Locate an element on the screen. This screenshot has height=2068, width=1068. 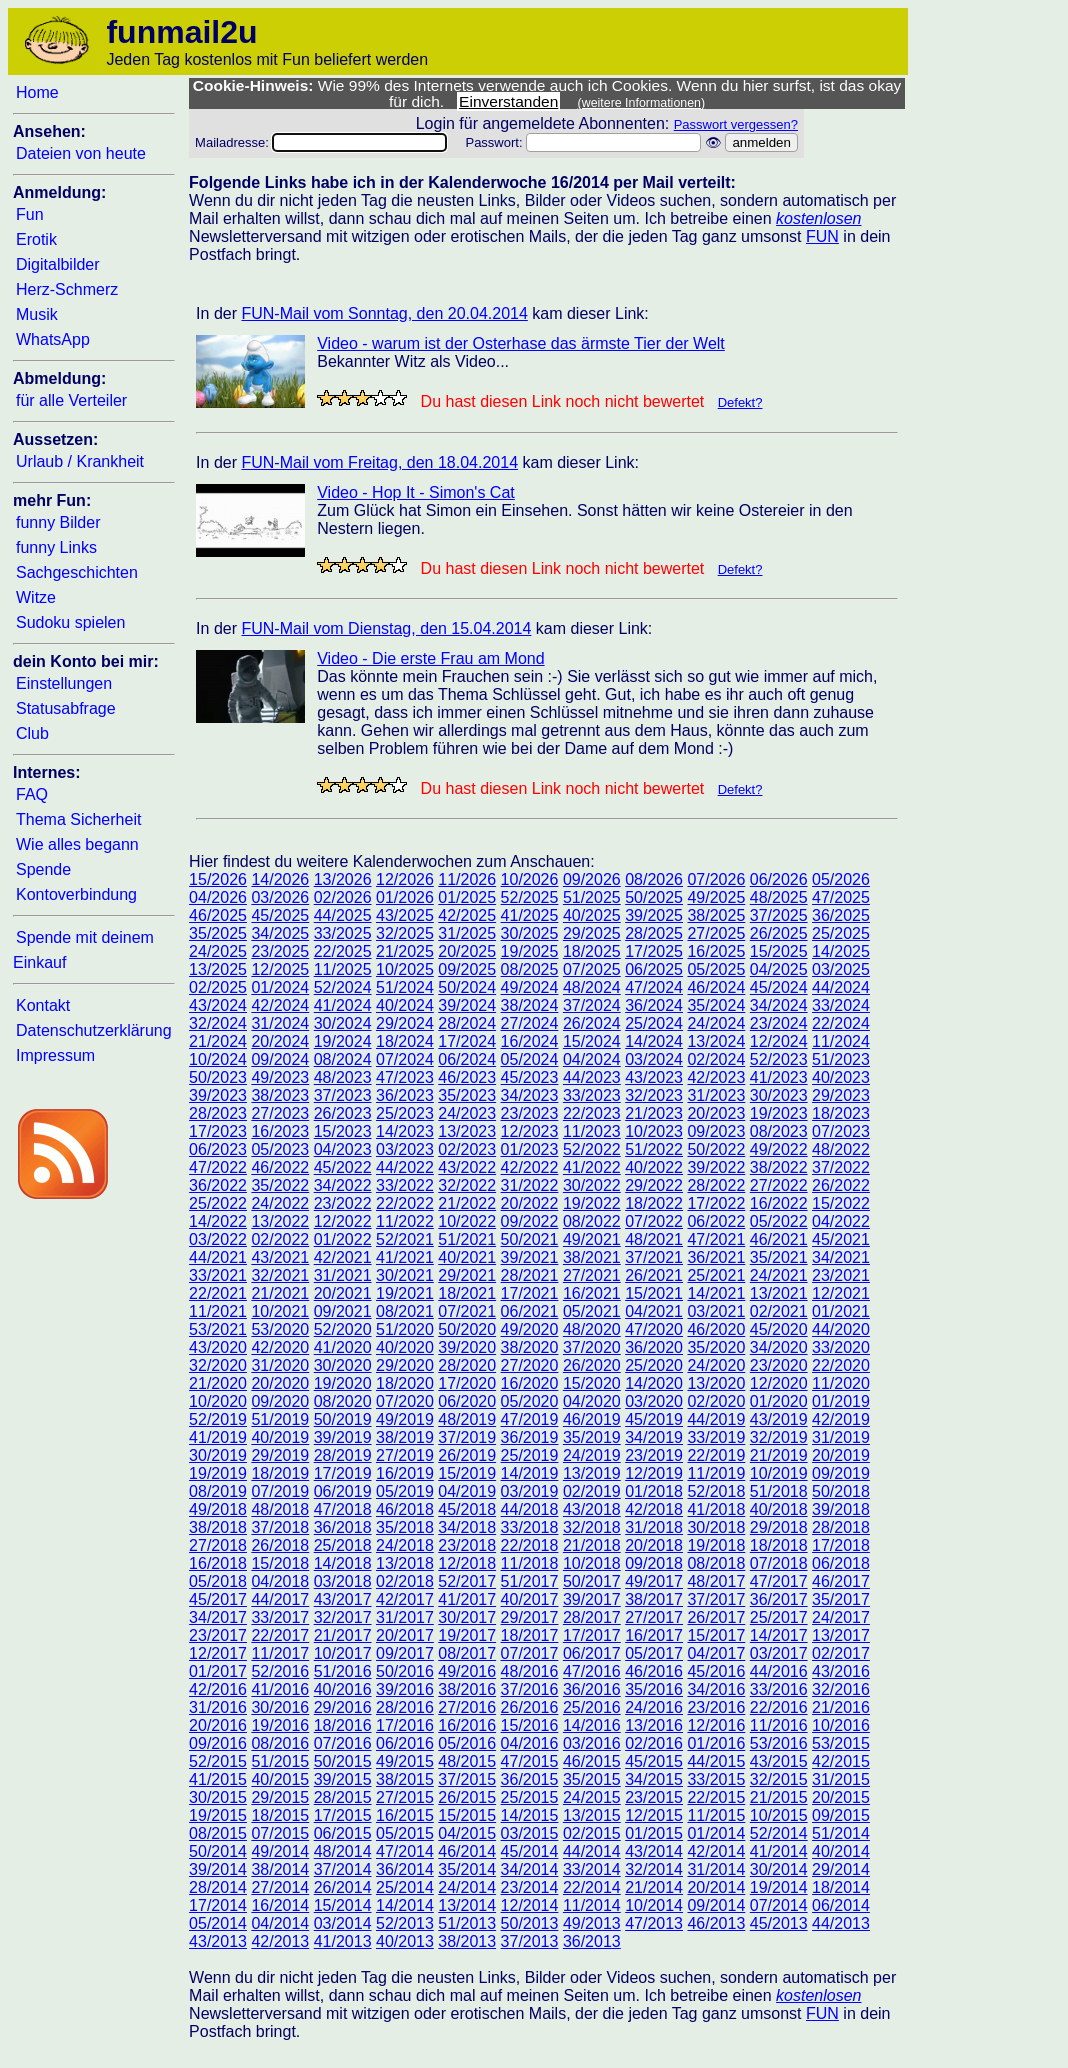
48/2017 is located at coordinates (716, 1581).